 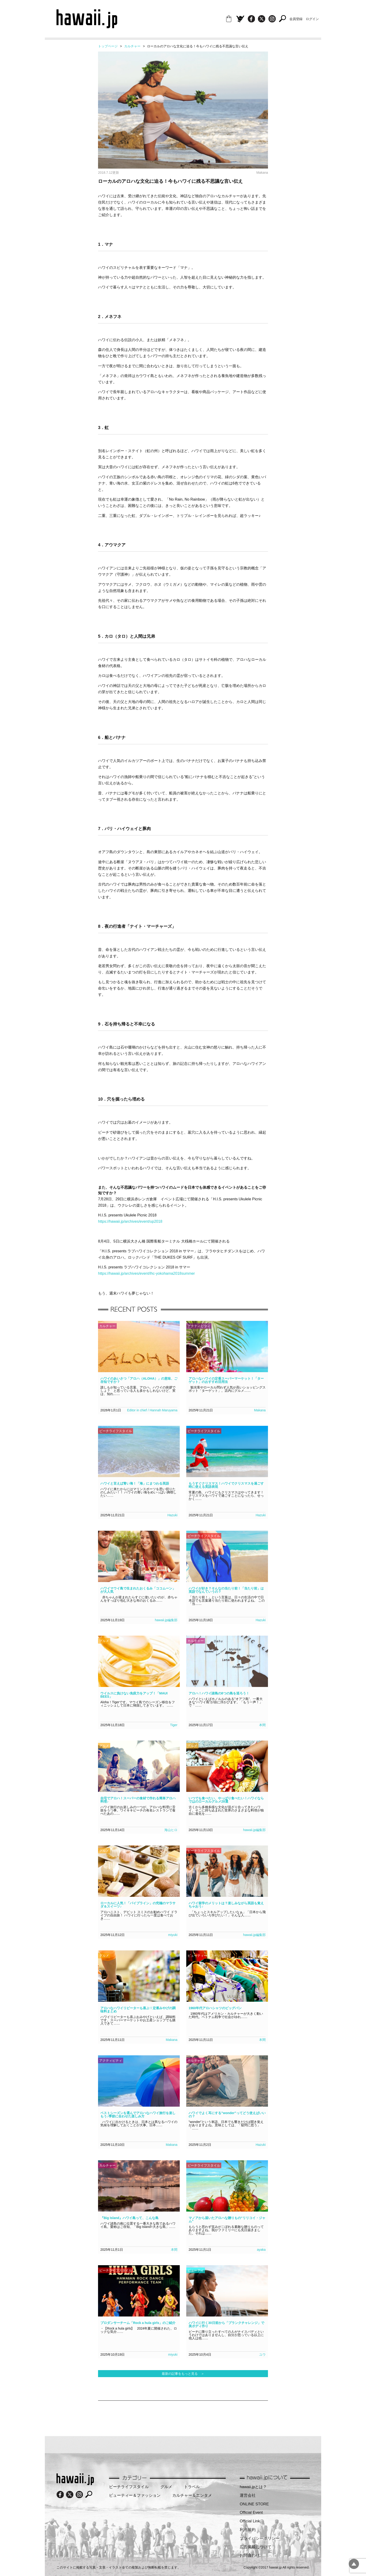 What do you see at coordinates (135, 2495) in the screenshot?
I see `ビューティー＆ファッション` at bounding box center [135, 2495].